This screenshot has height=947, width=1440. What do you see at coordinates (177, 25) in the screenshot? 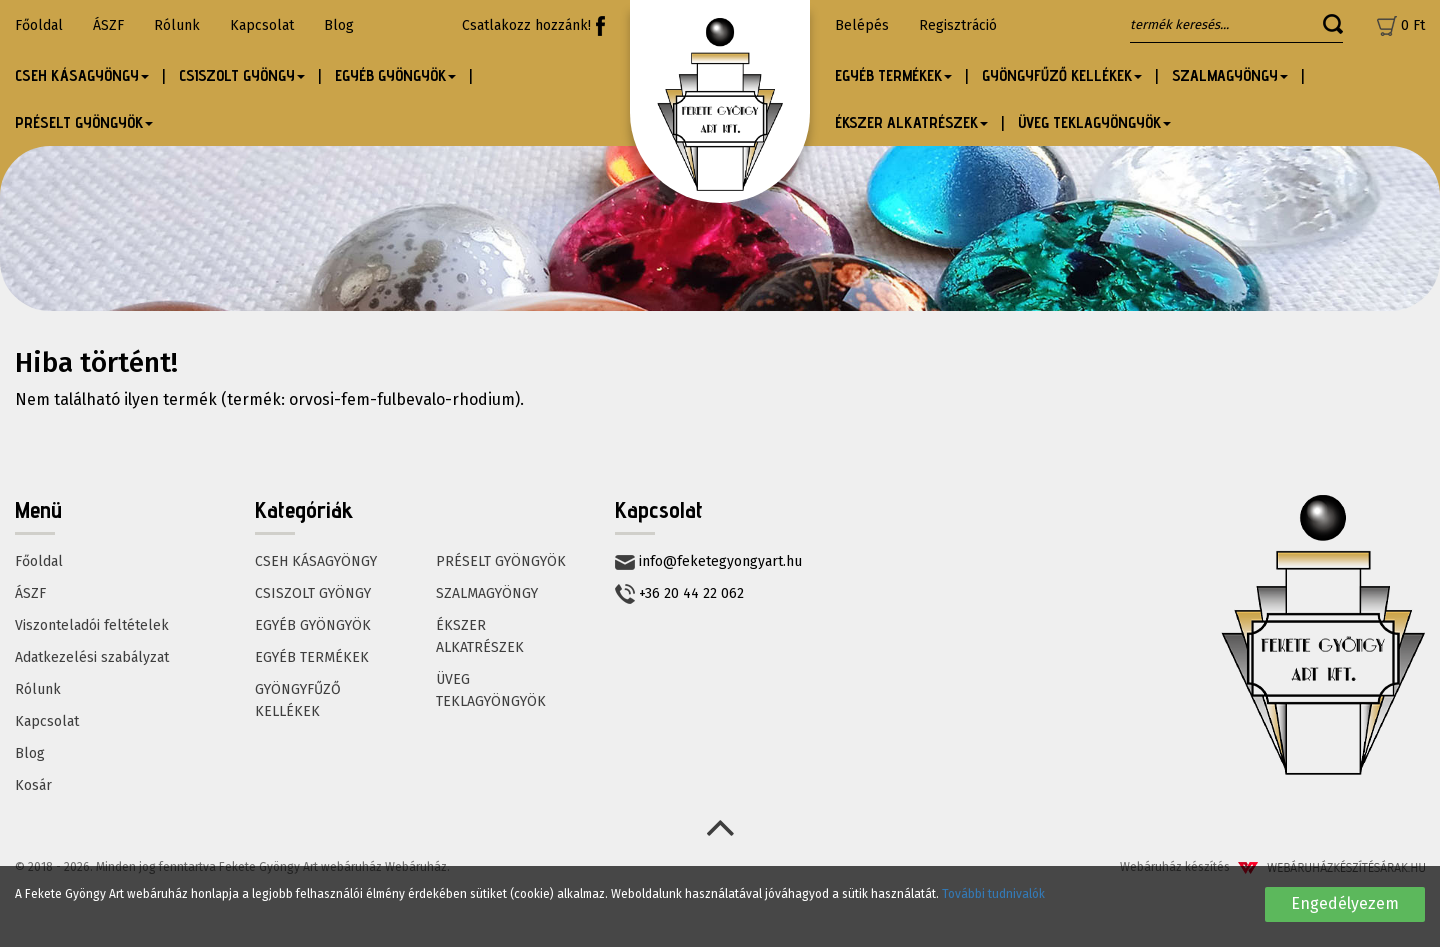
I see `Rólunk` at bounding box center [177, 25].